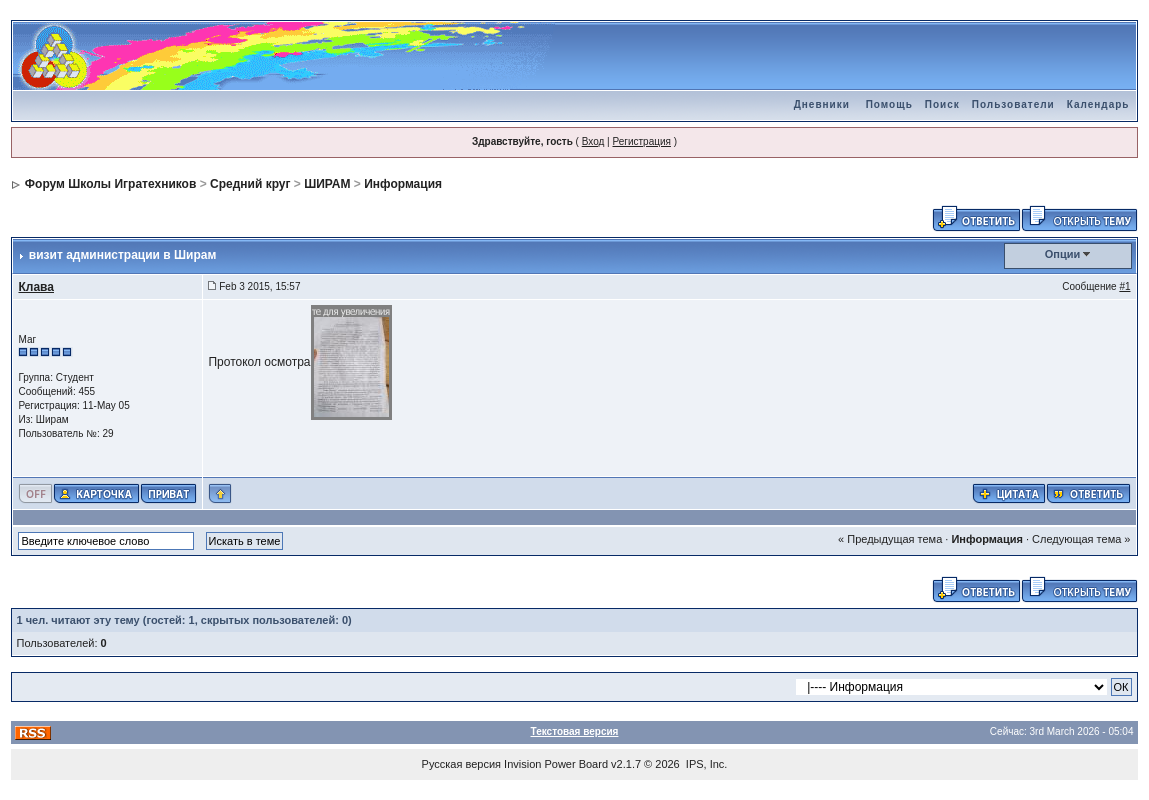  What do you see at coordinates (822, 104) in the screenshot?
I see `Дневники` at bounding box center [822, 104].